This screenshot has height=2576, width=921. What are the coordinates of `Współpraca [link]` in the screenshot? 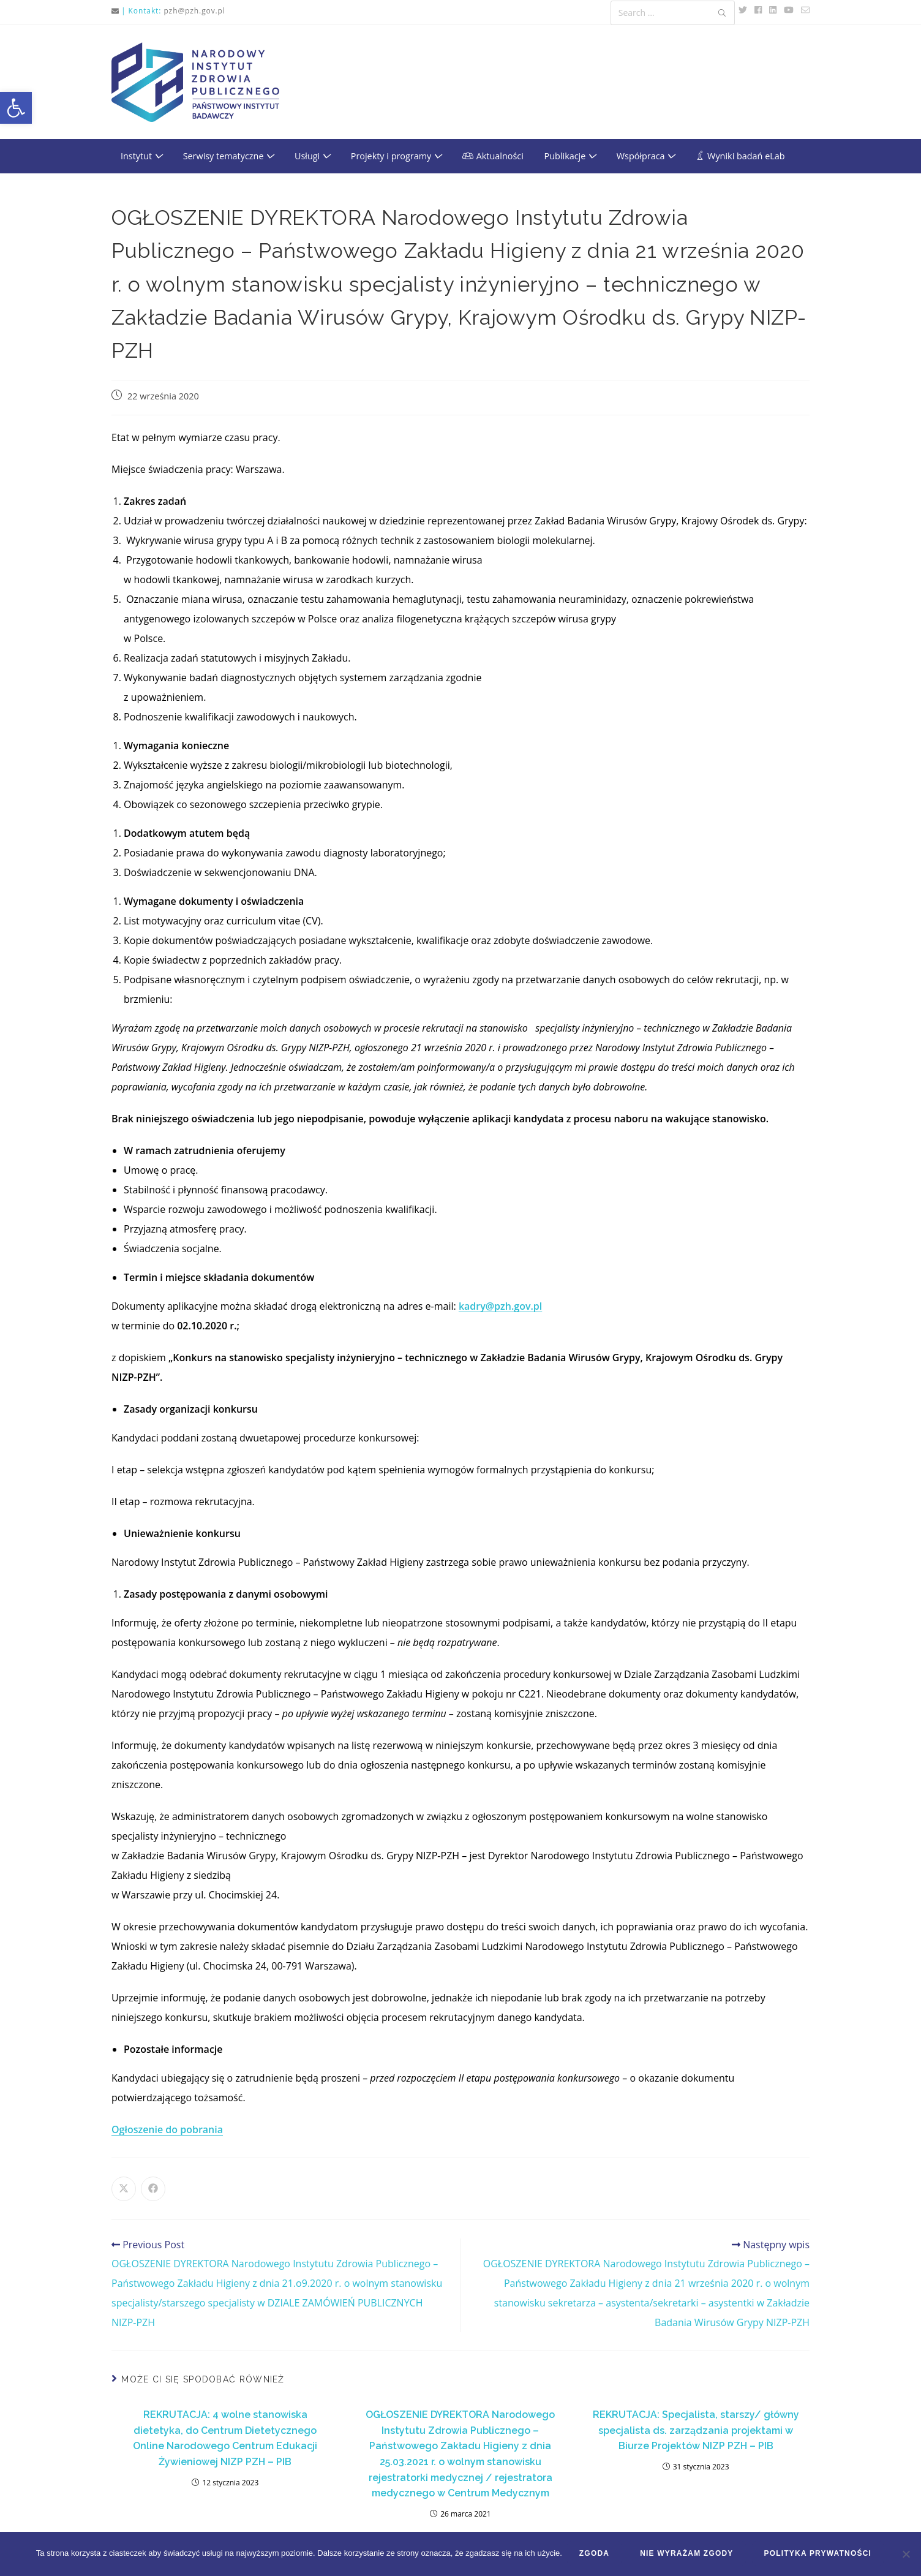 It's located at (646, 156).